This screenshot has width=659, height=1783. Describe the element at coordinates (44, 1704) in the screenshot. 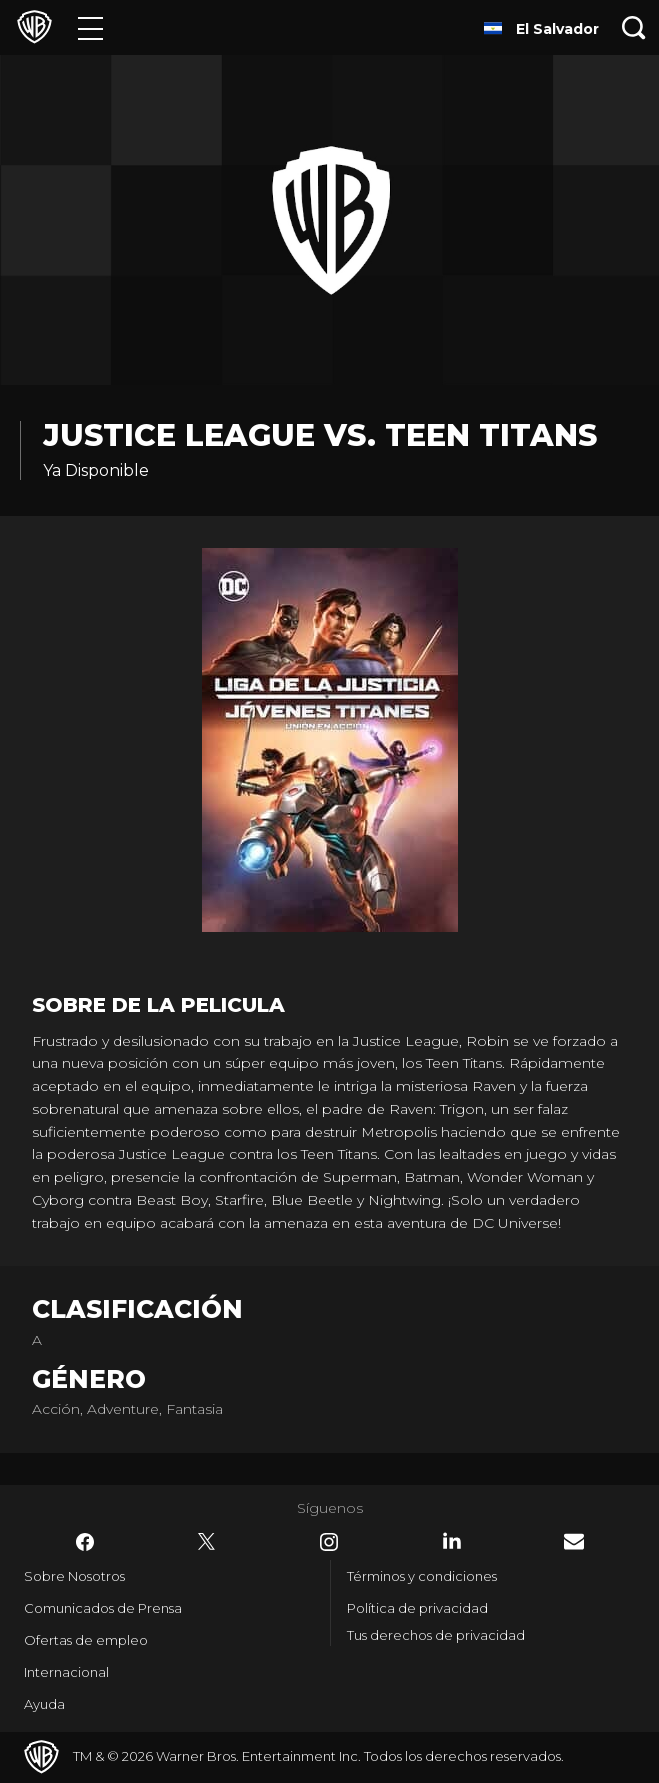

I see `Ayuda` at that location.